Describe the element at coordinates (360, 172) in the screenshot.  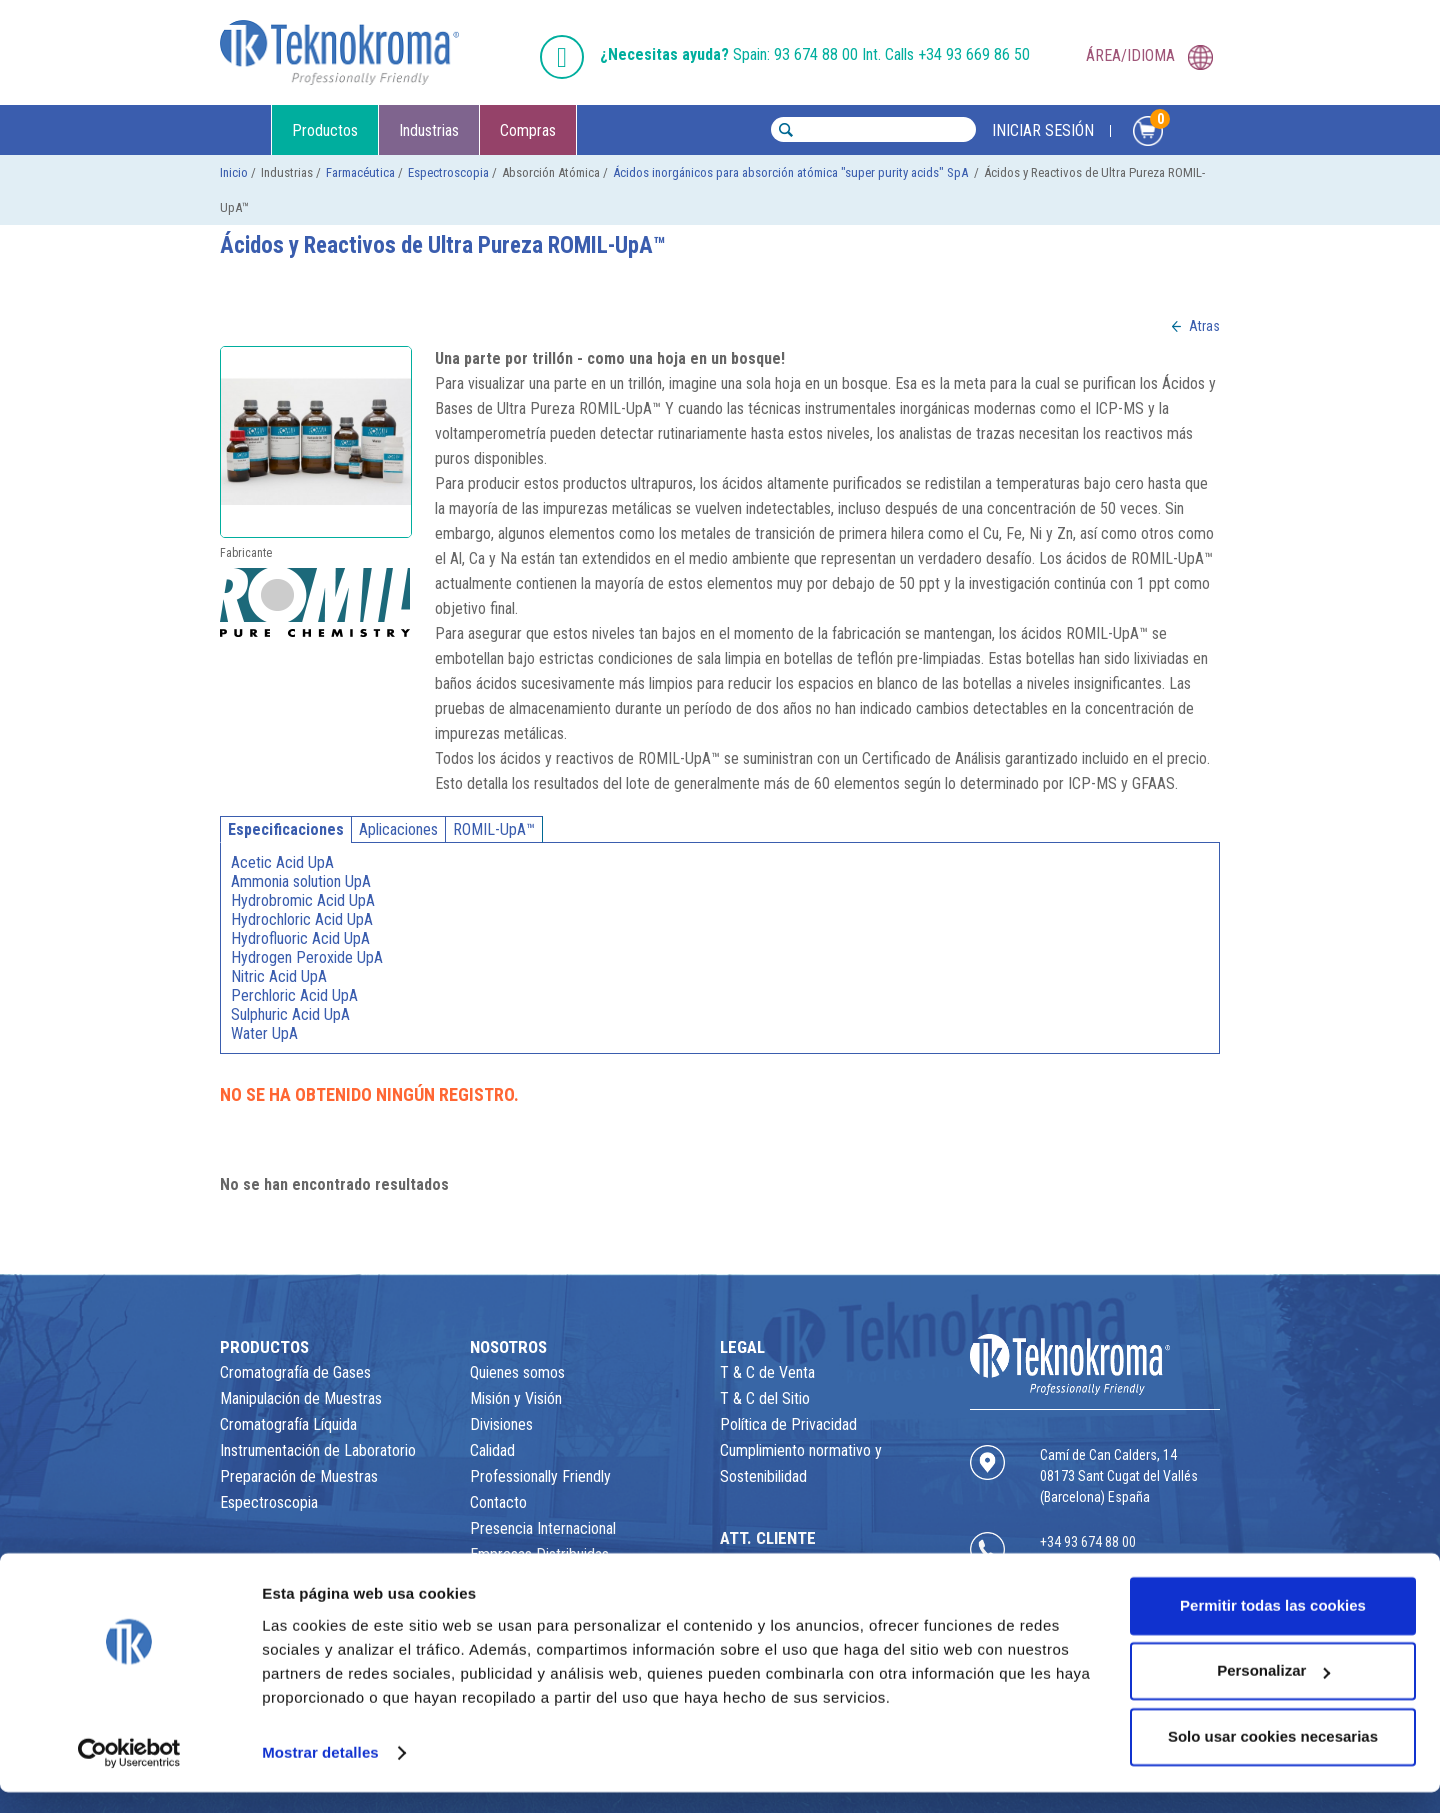
I see `Farmacéutica` at that location.